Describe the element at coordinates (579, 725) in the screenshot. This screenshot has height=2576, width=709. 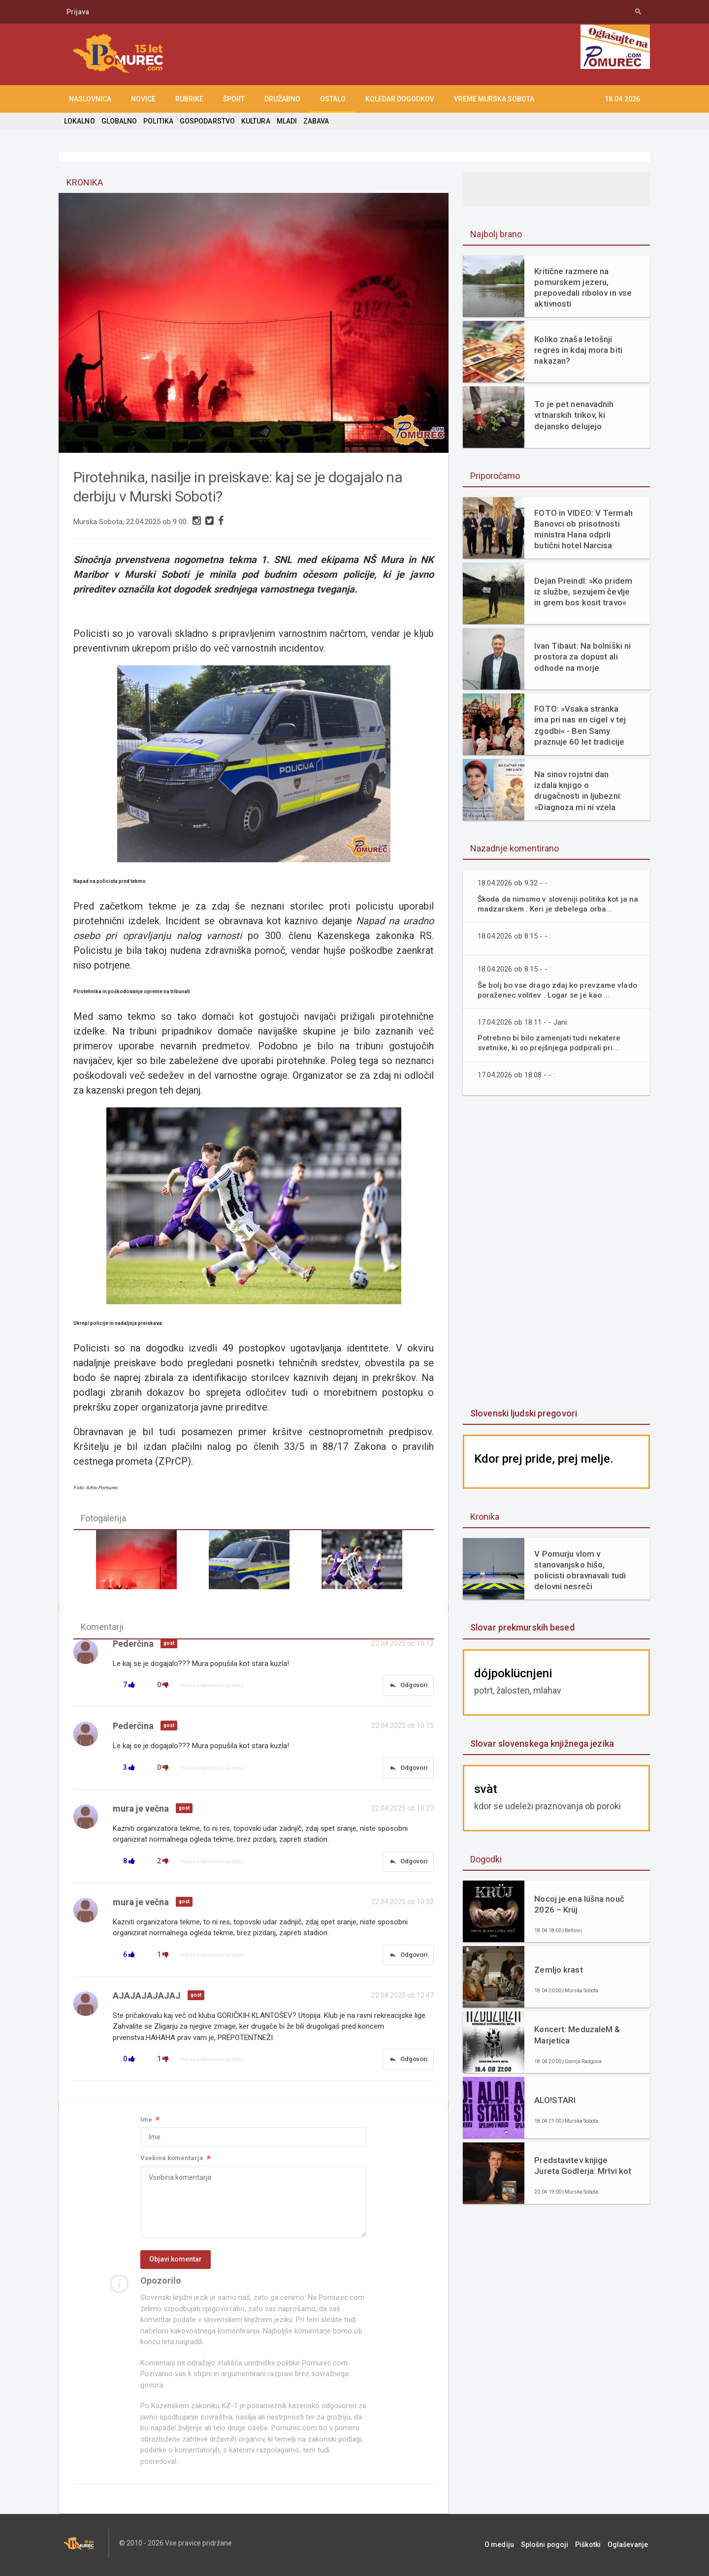
I see `FOTO: »Vsaka stranka ima pri nas en cigel v tej zgodbi« - Ben Samy praznuje 60 let tradicije` at that location.